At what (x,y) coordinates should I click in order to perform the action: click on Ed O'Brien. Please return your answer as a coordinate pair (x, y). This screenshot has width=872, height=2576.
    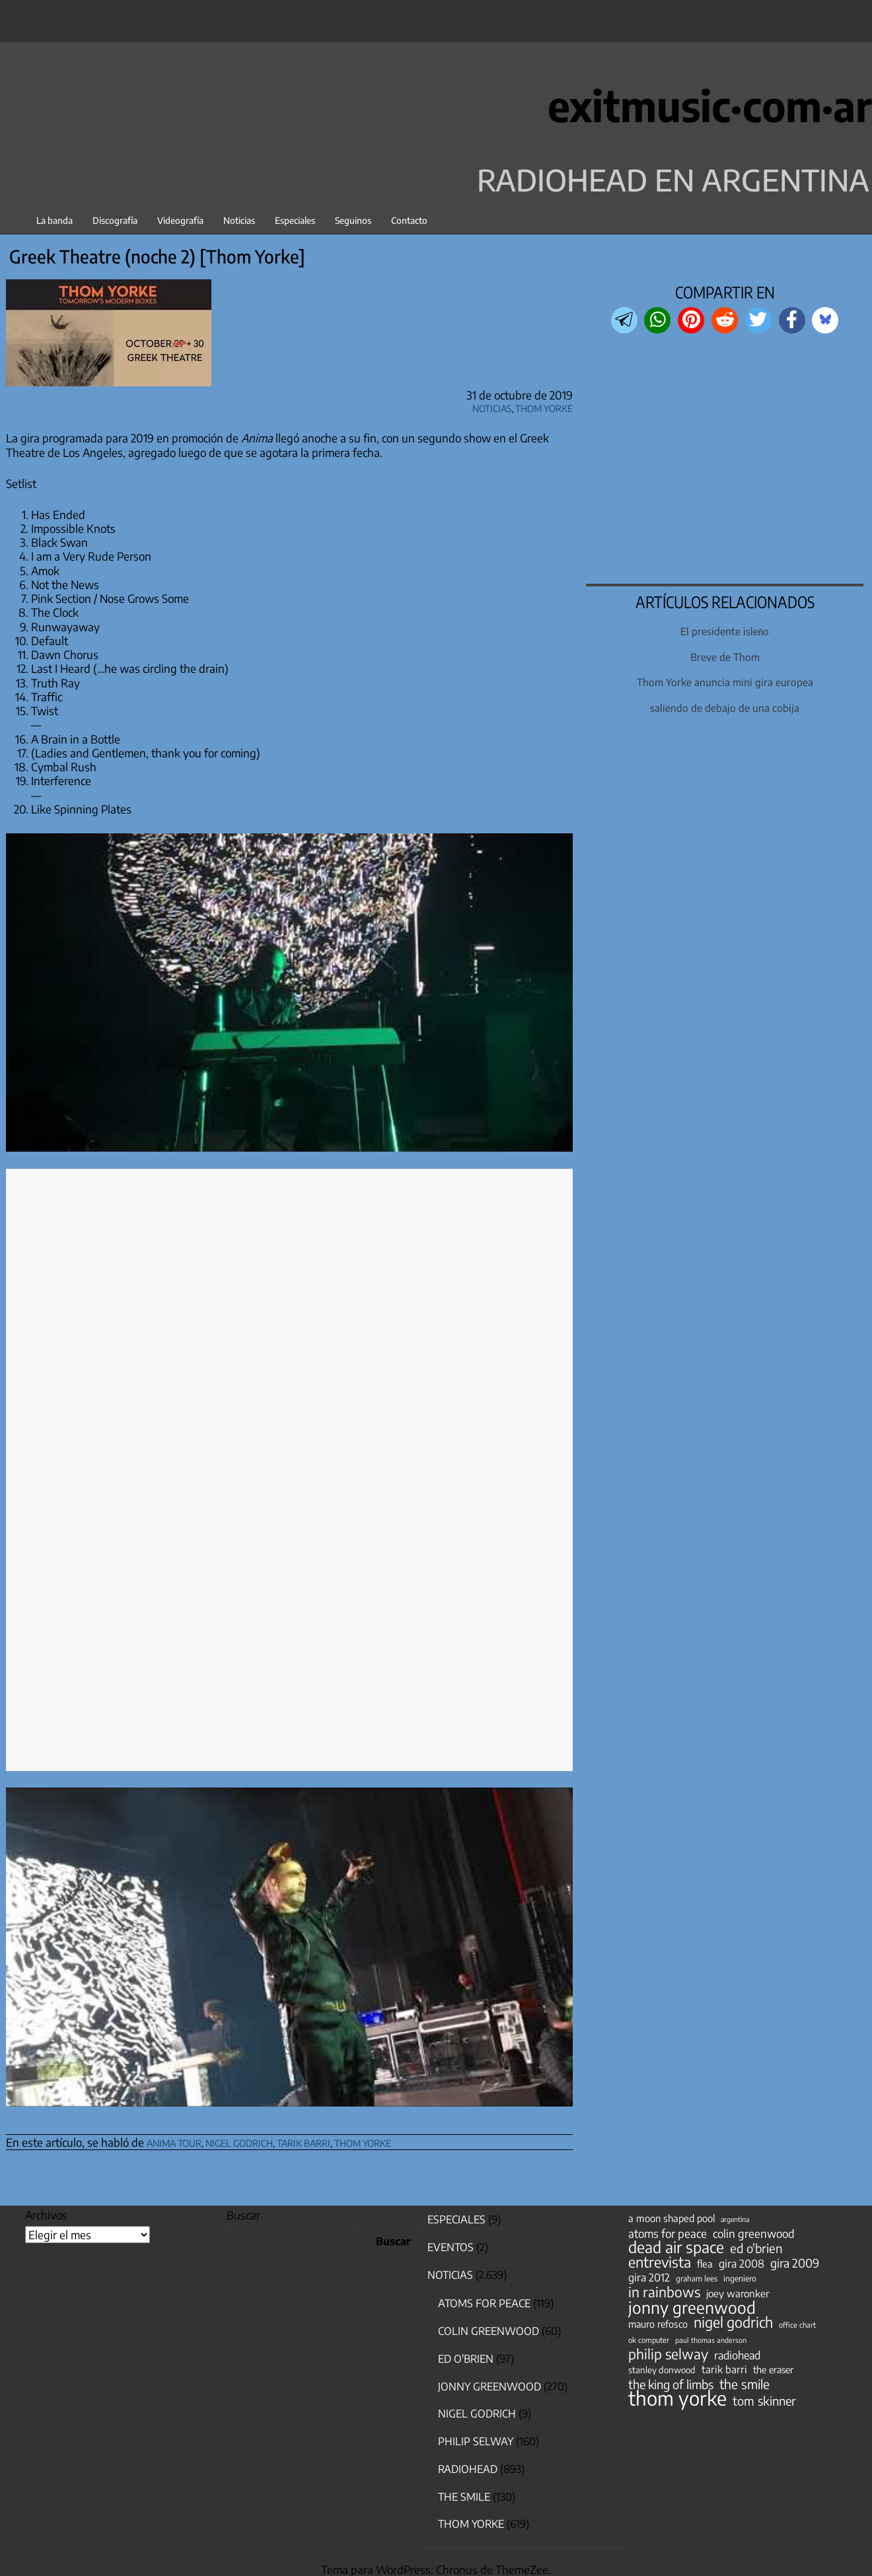
    Looking at the image, I should click on (465, 2358).